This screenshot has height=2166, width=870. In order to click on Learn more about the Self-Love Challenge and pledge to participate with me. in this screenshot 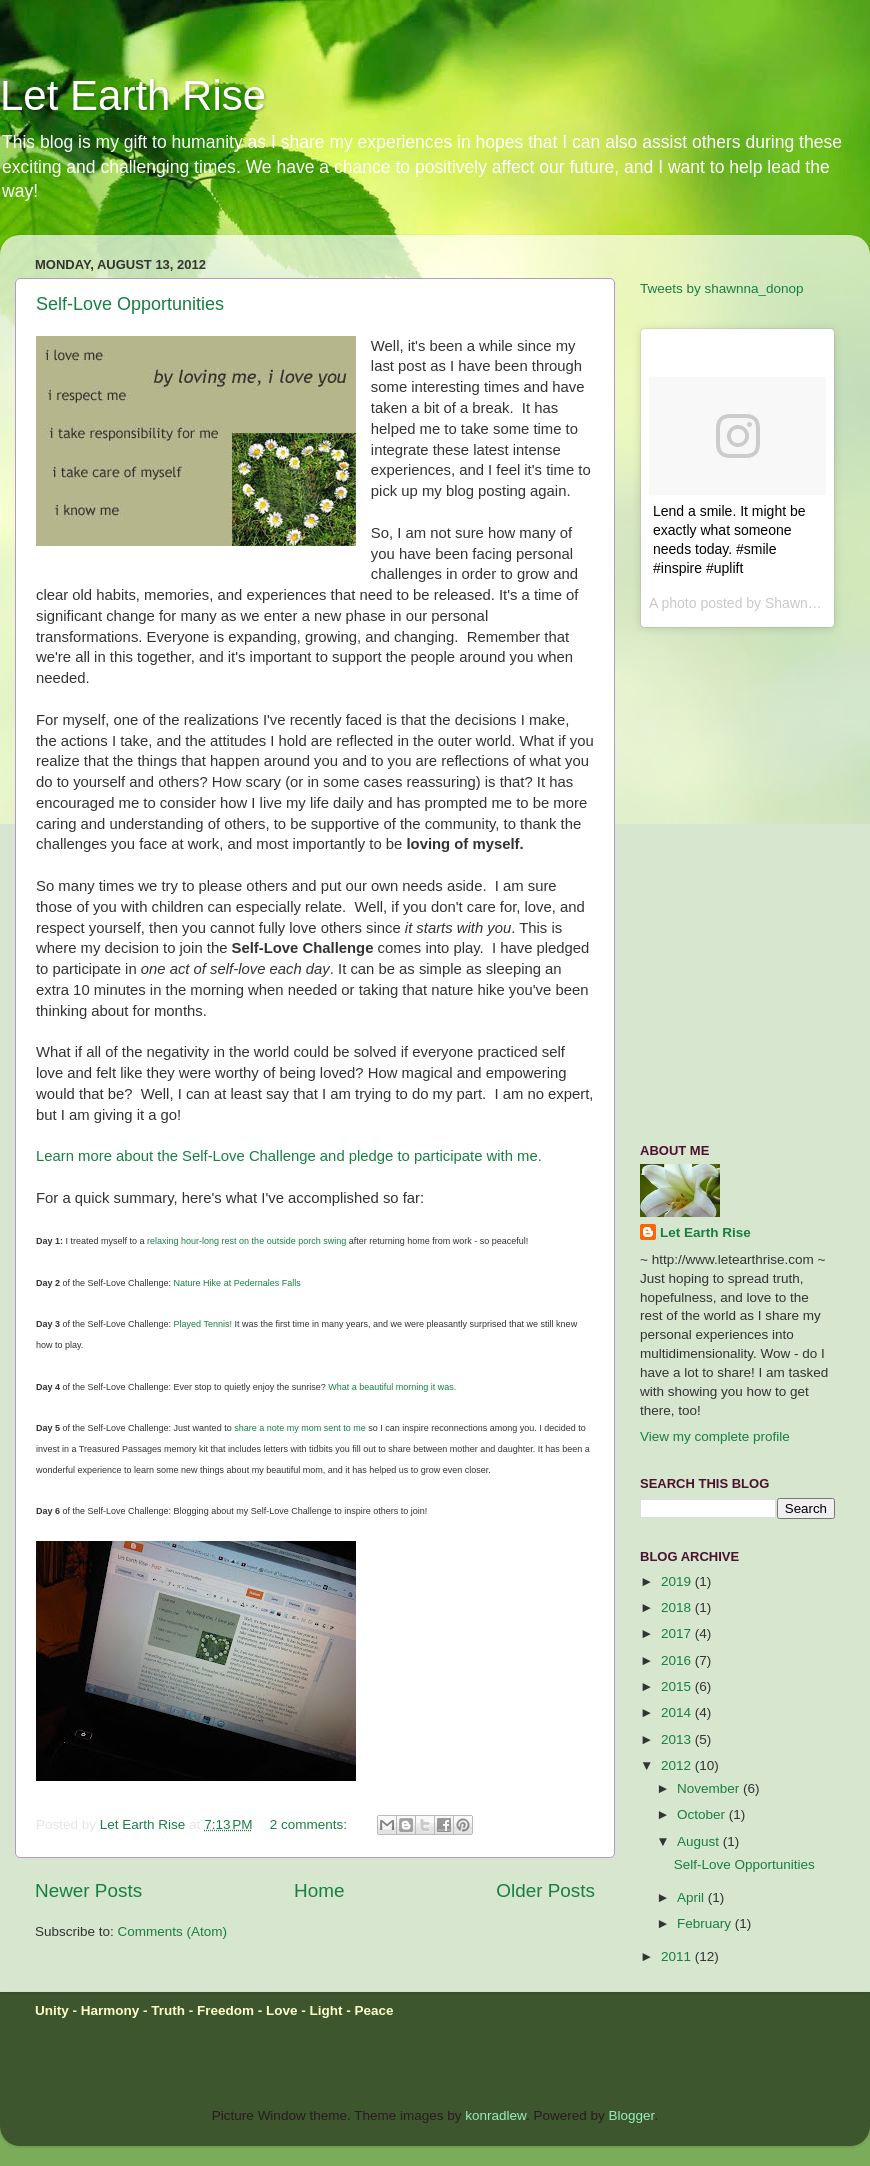, I will do `click(289, 1156)`.